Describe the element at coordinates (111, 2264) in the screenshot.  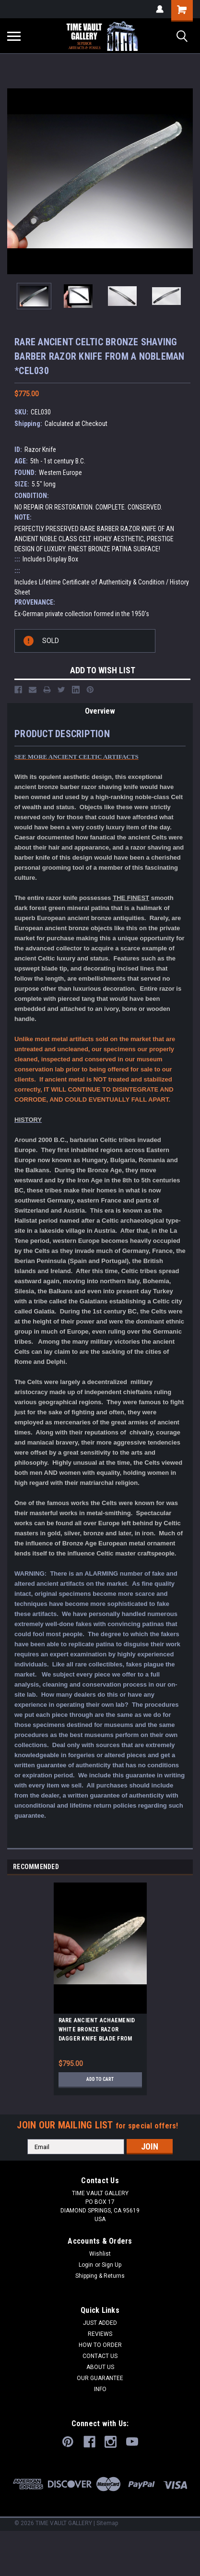
I see `Sign Up` at that location.